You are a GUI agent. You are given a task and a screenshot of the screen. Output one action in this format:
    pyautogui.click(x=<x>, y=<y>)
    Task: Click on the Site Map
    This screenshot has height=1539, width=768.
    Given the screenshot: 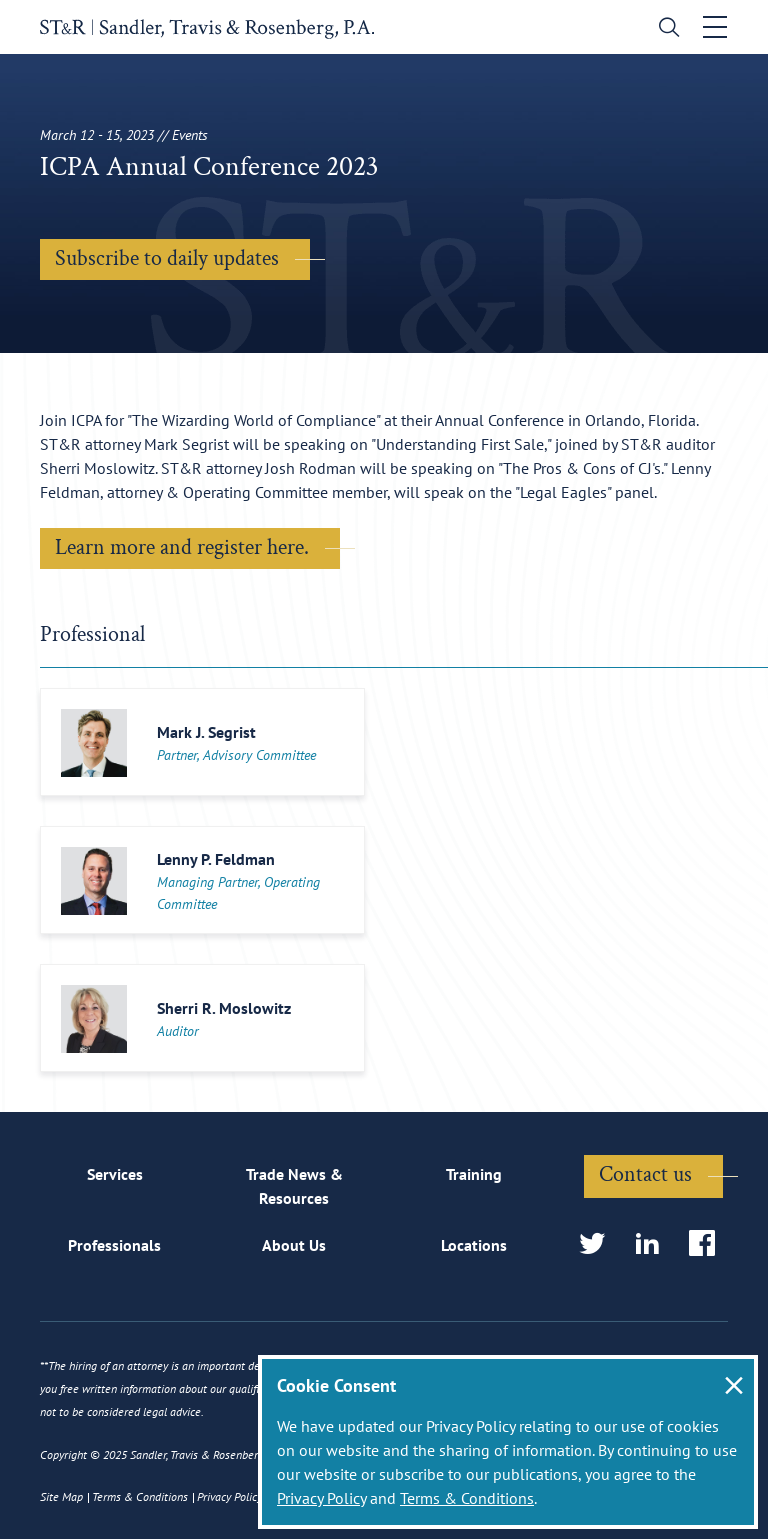 What is the action you would take?
    pyautogui.click(x=61, y=1496)
    